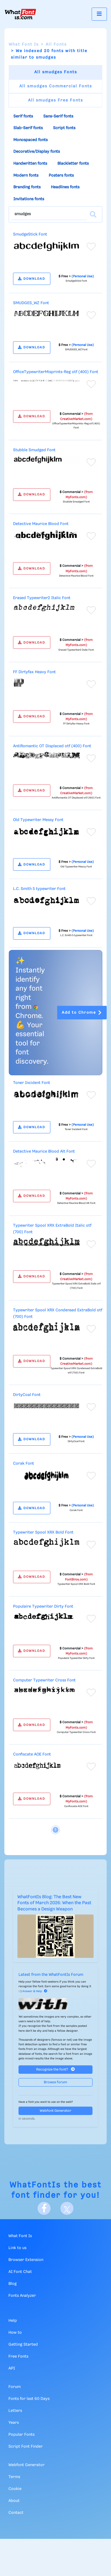  I want to click on Toner Incident Font, so click(31, 1083).